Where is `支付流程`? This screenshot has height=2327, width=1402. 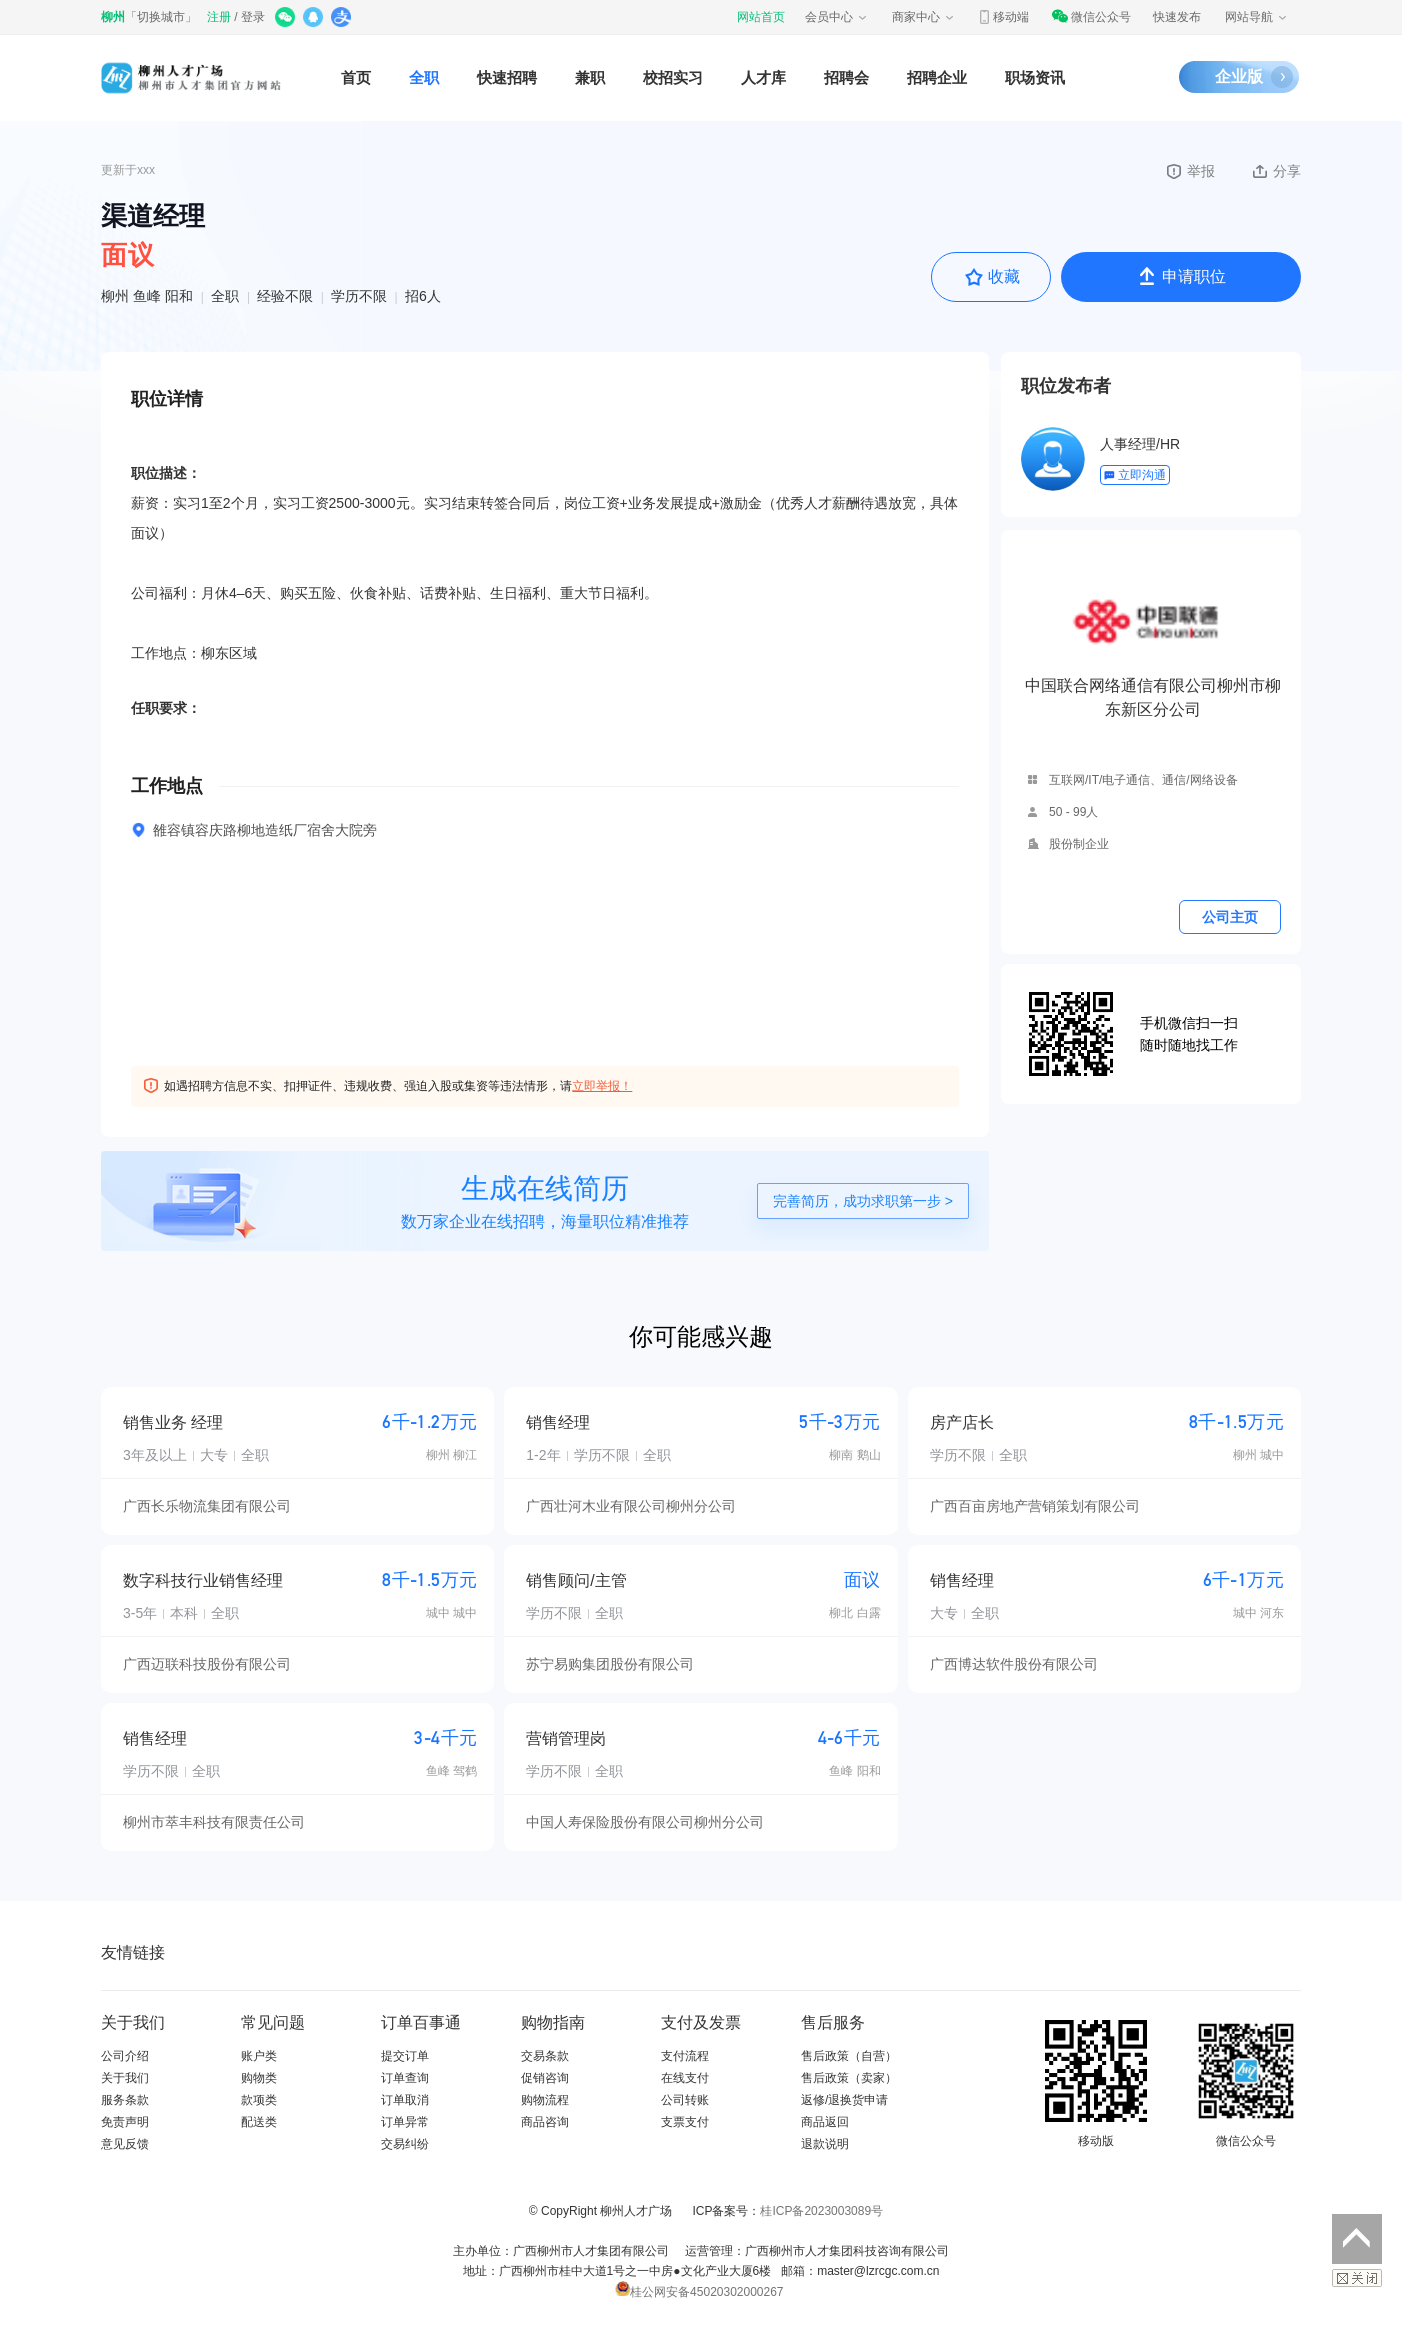
支付流程 is located at coordinates (685, 2056).